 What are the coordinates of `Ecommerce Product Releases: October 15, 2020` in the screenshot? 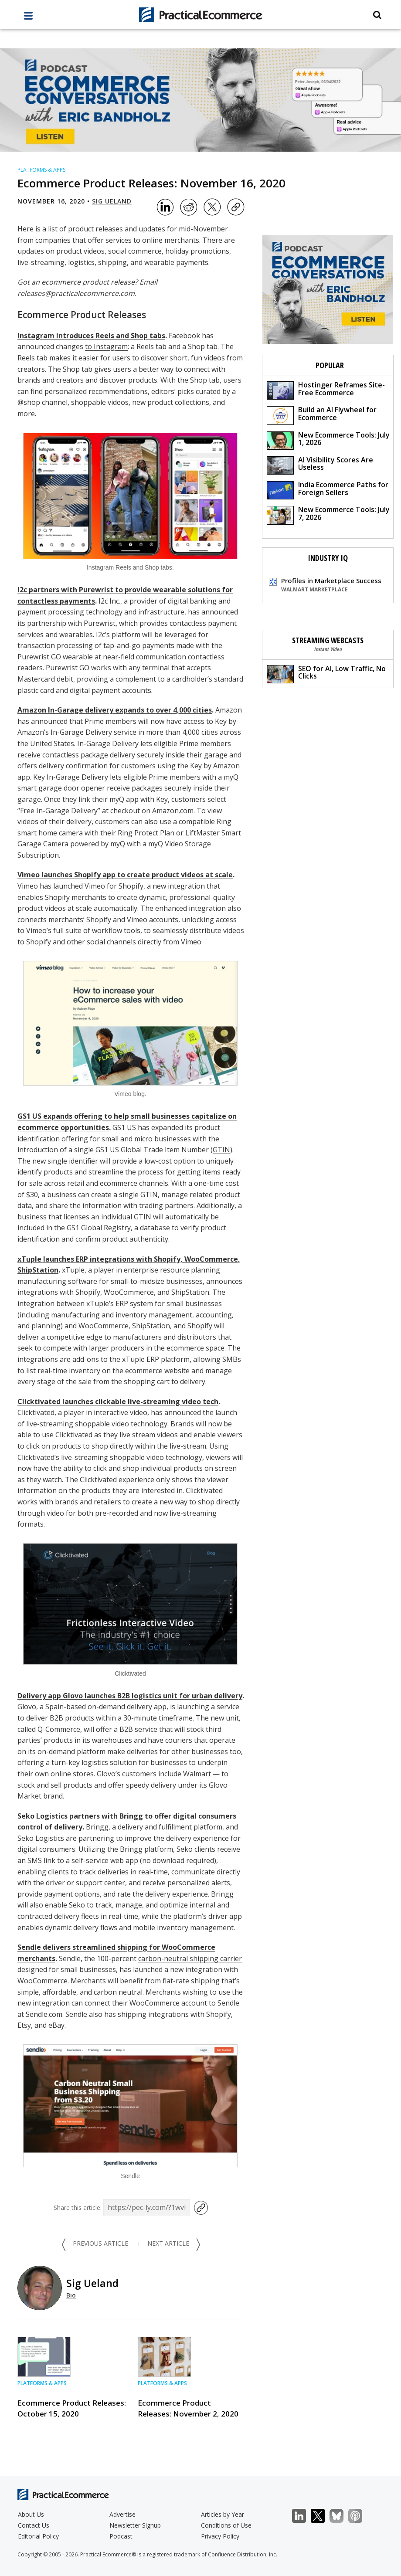 It's located at (71, 2408).